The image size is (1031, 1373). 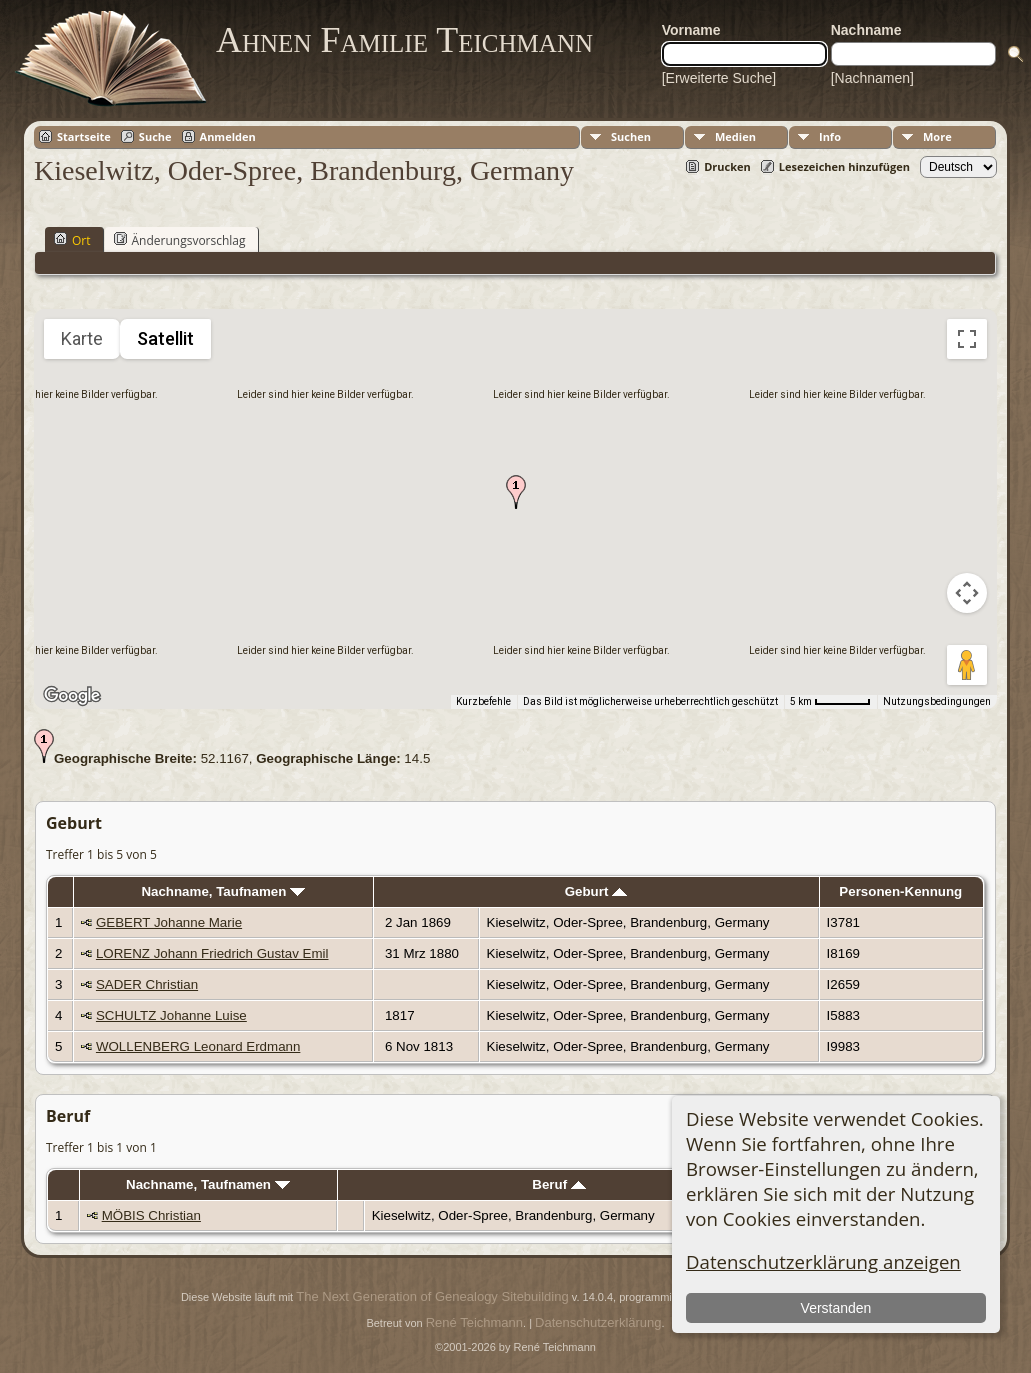 What do you see at coordinates (631, 136) in the screenshot?
I see `Suchen` at bounding box center [631, 136].